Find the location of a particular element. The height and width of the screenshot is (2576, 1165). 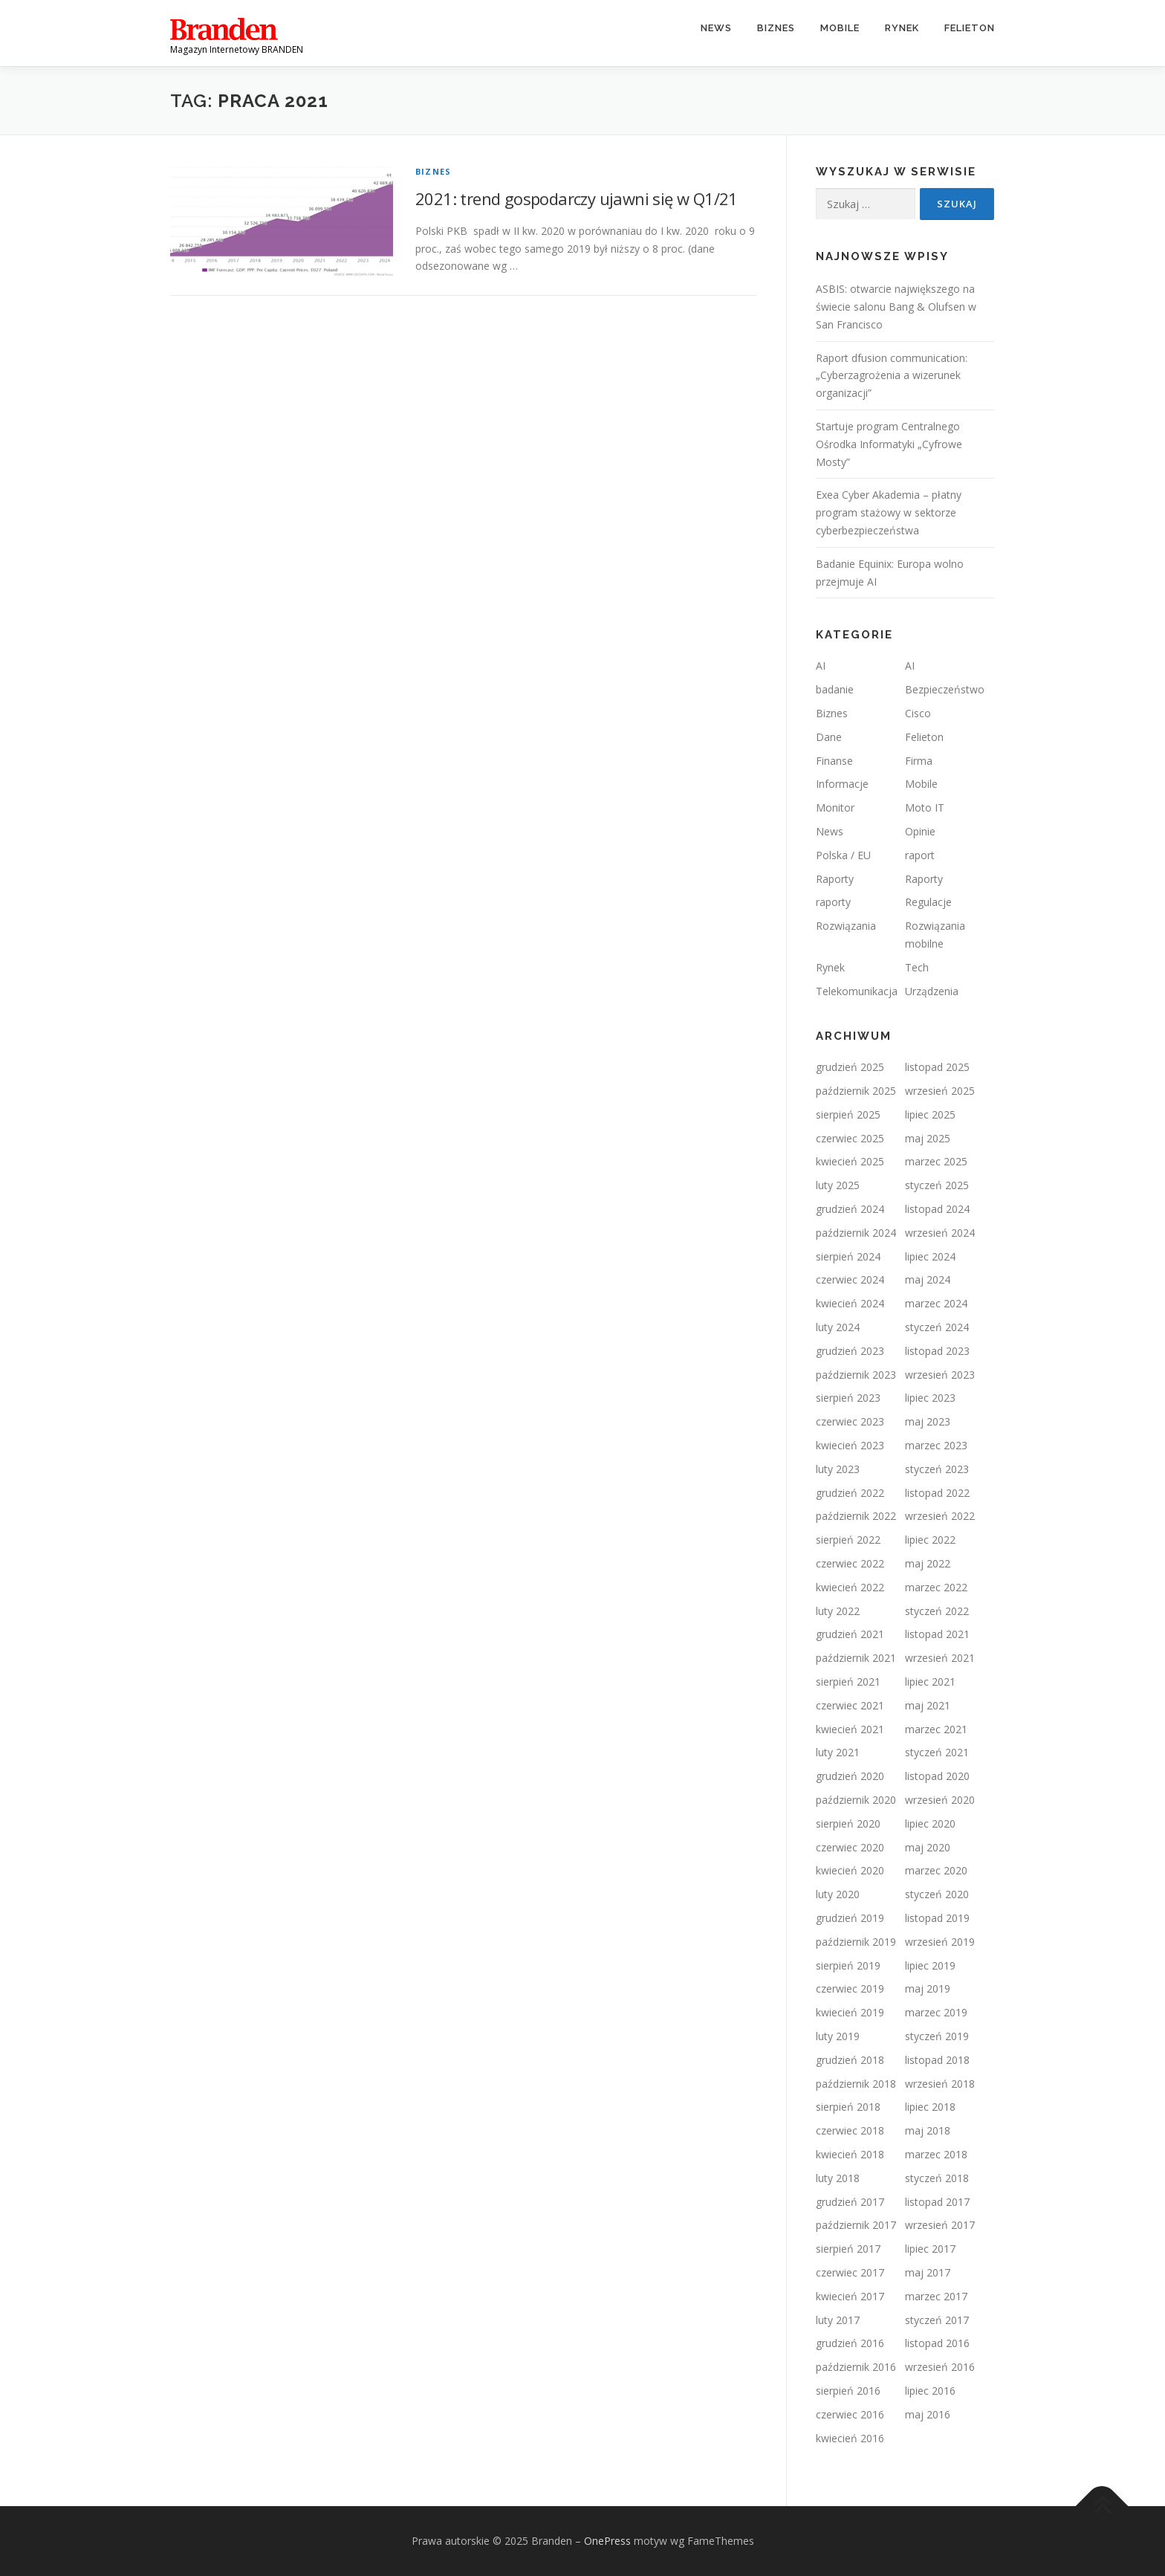

czerwiec 2020 is located at coordinates (850, 1847).